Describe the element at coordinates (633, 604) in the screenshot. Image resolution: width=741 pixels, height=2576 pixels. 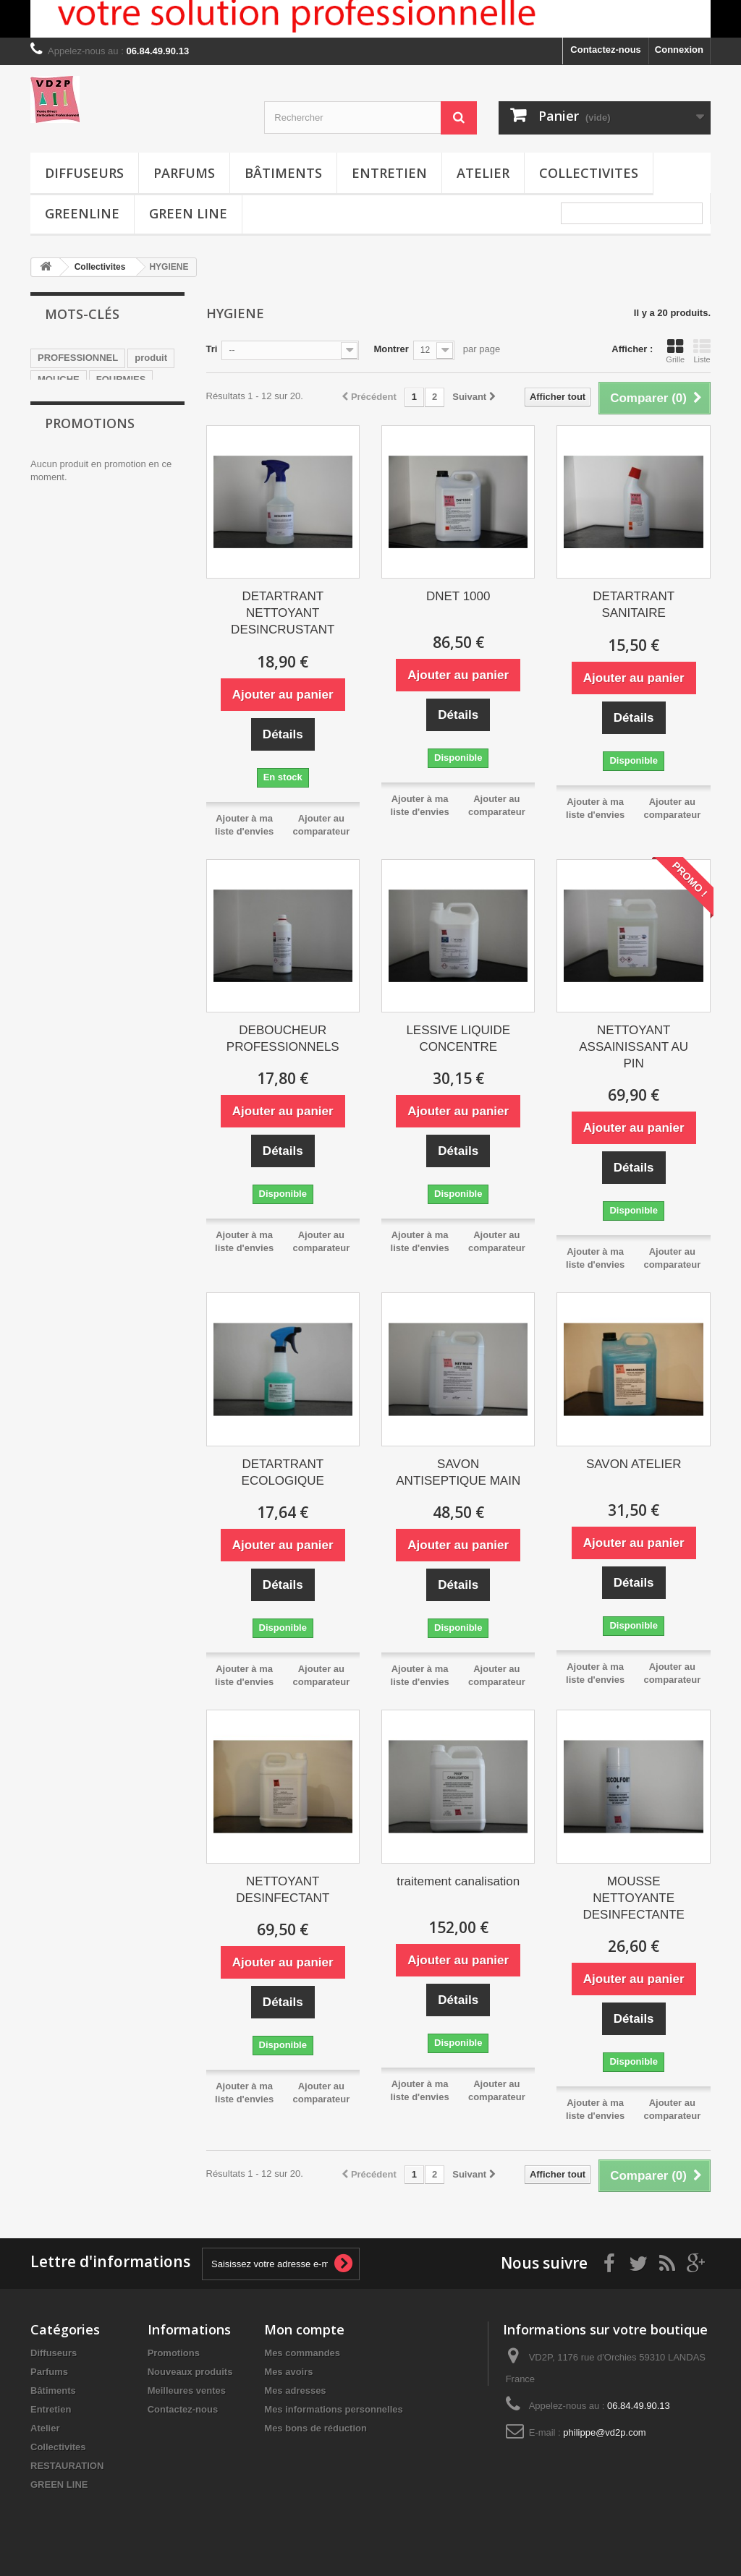
I see `DETARTRANT SANITAIRE` at that location.